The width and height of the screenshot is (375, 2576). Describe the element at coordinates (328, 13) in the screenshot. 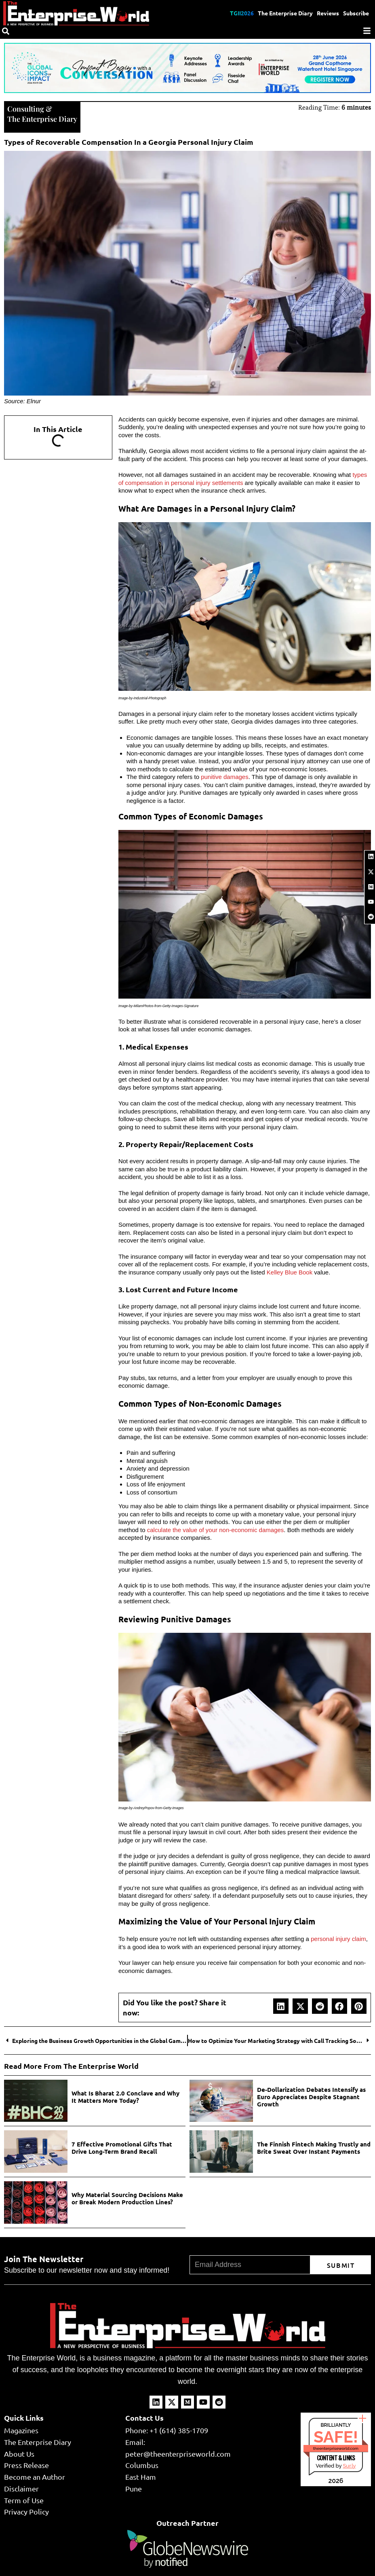

I see `Reviews` at that location.